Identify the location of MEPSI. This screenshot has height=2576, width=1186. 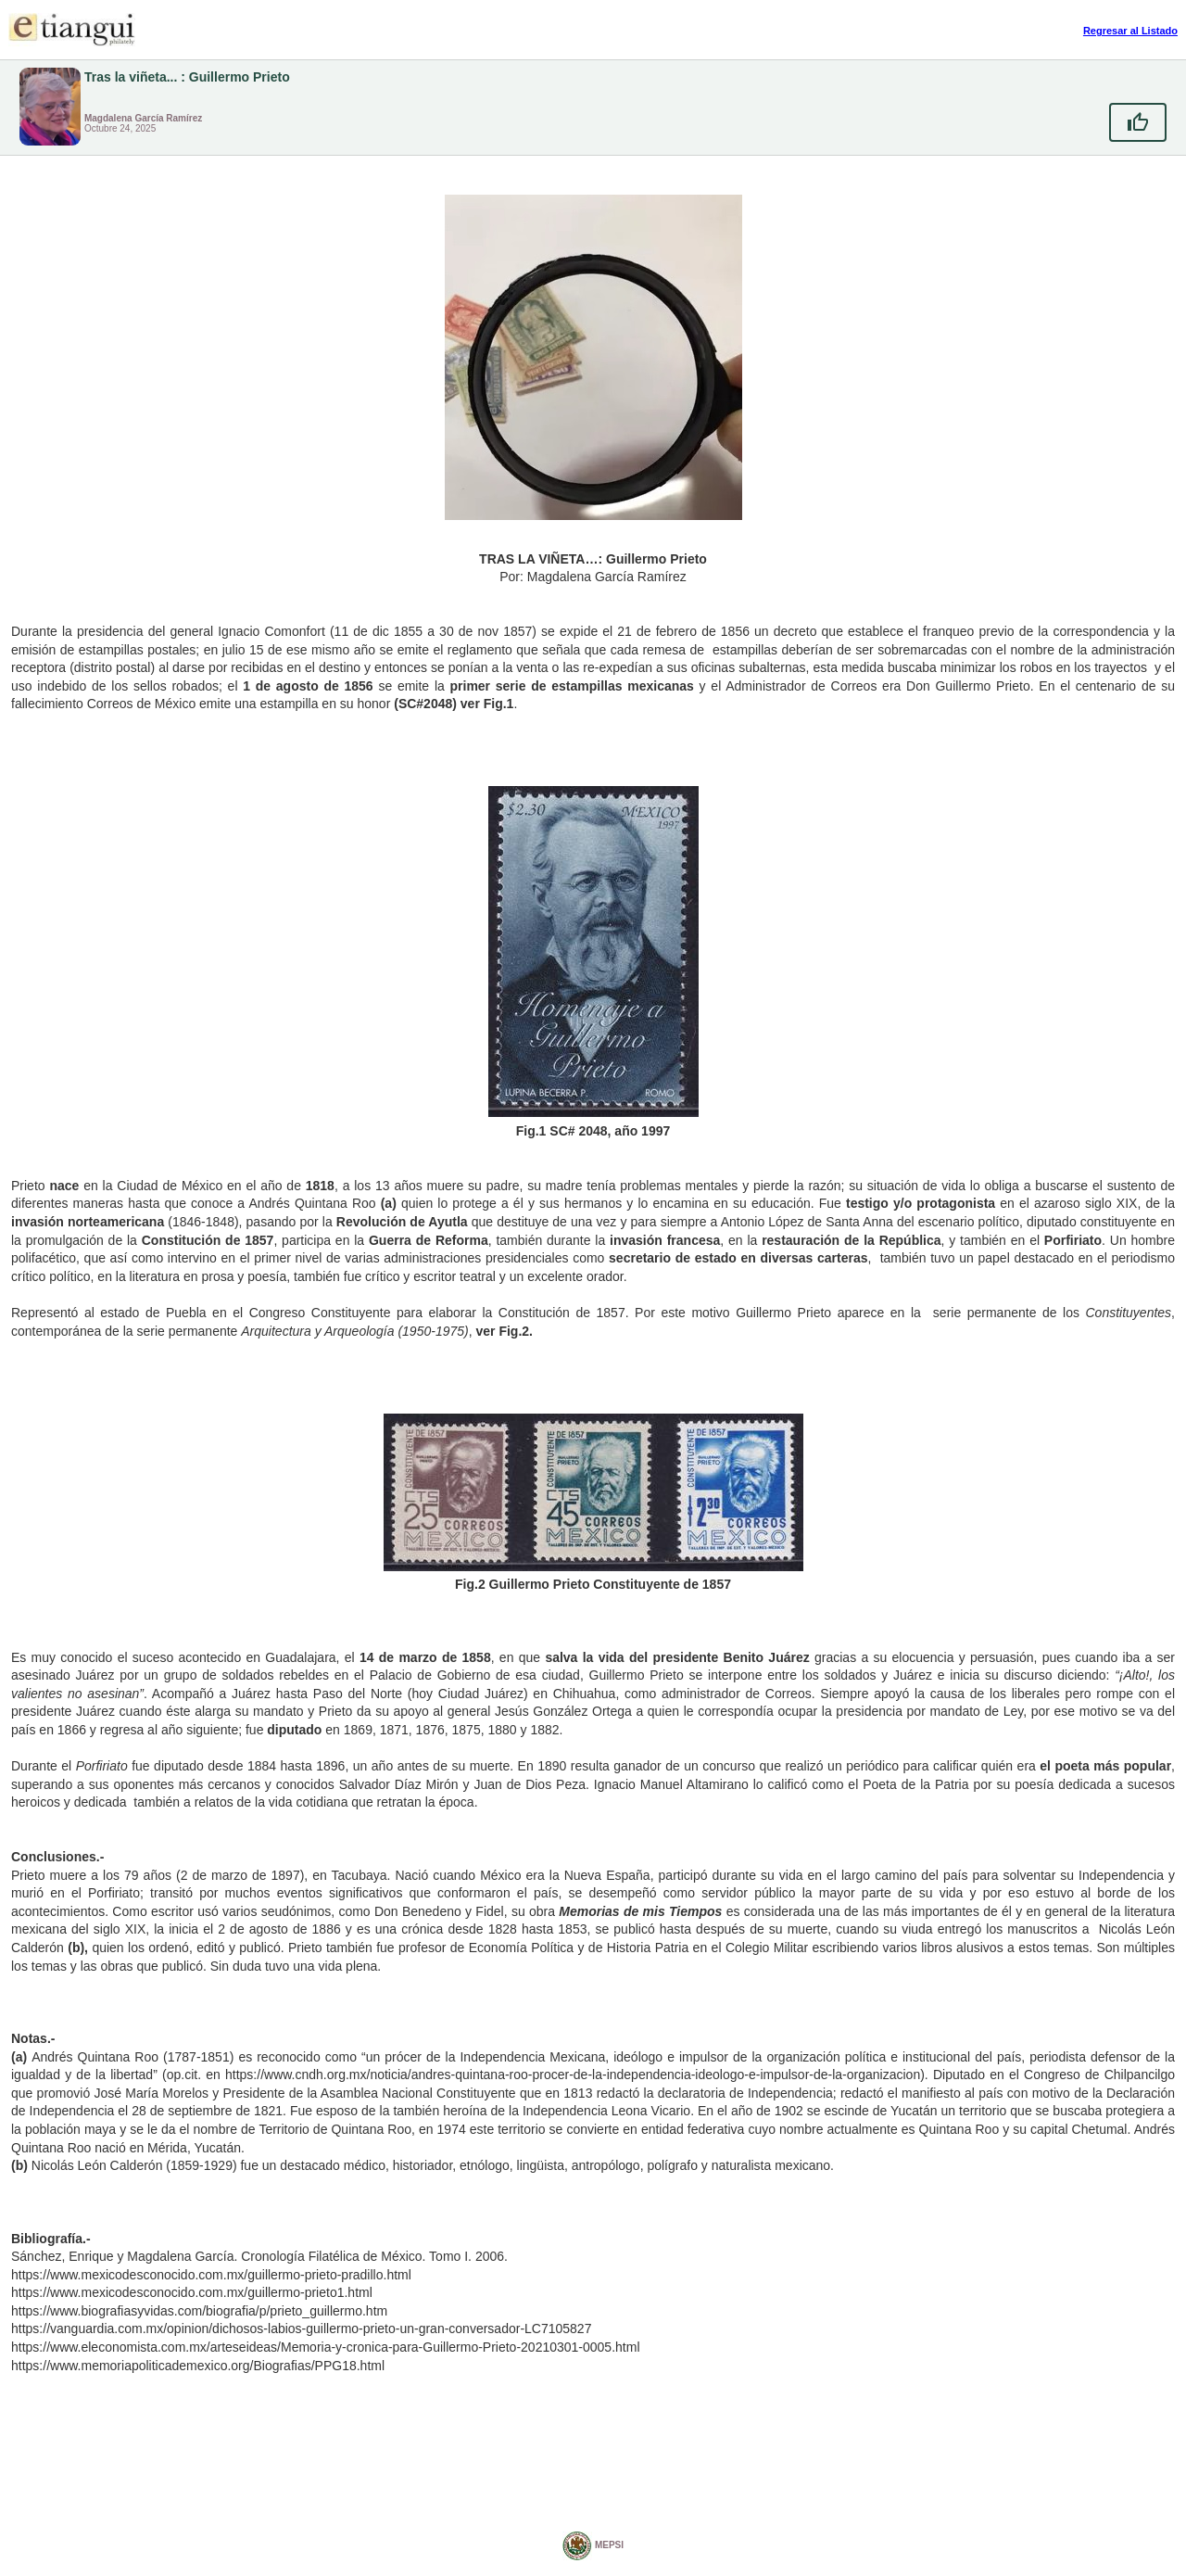
(593, 2546).